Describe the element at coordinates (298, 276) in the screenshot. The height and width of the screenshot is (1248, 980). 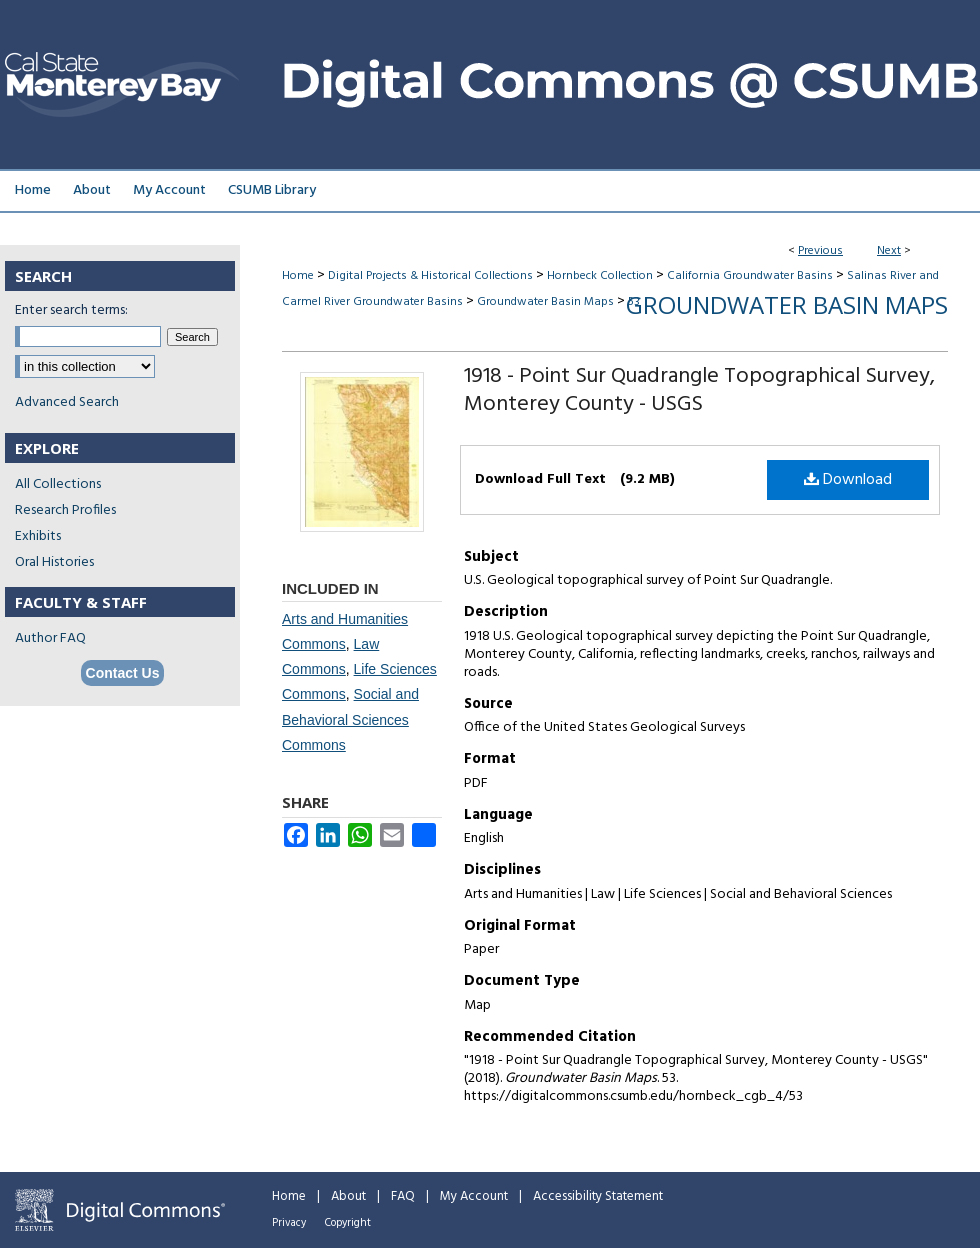
I see `Home` at that location.